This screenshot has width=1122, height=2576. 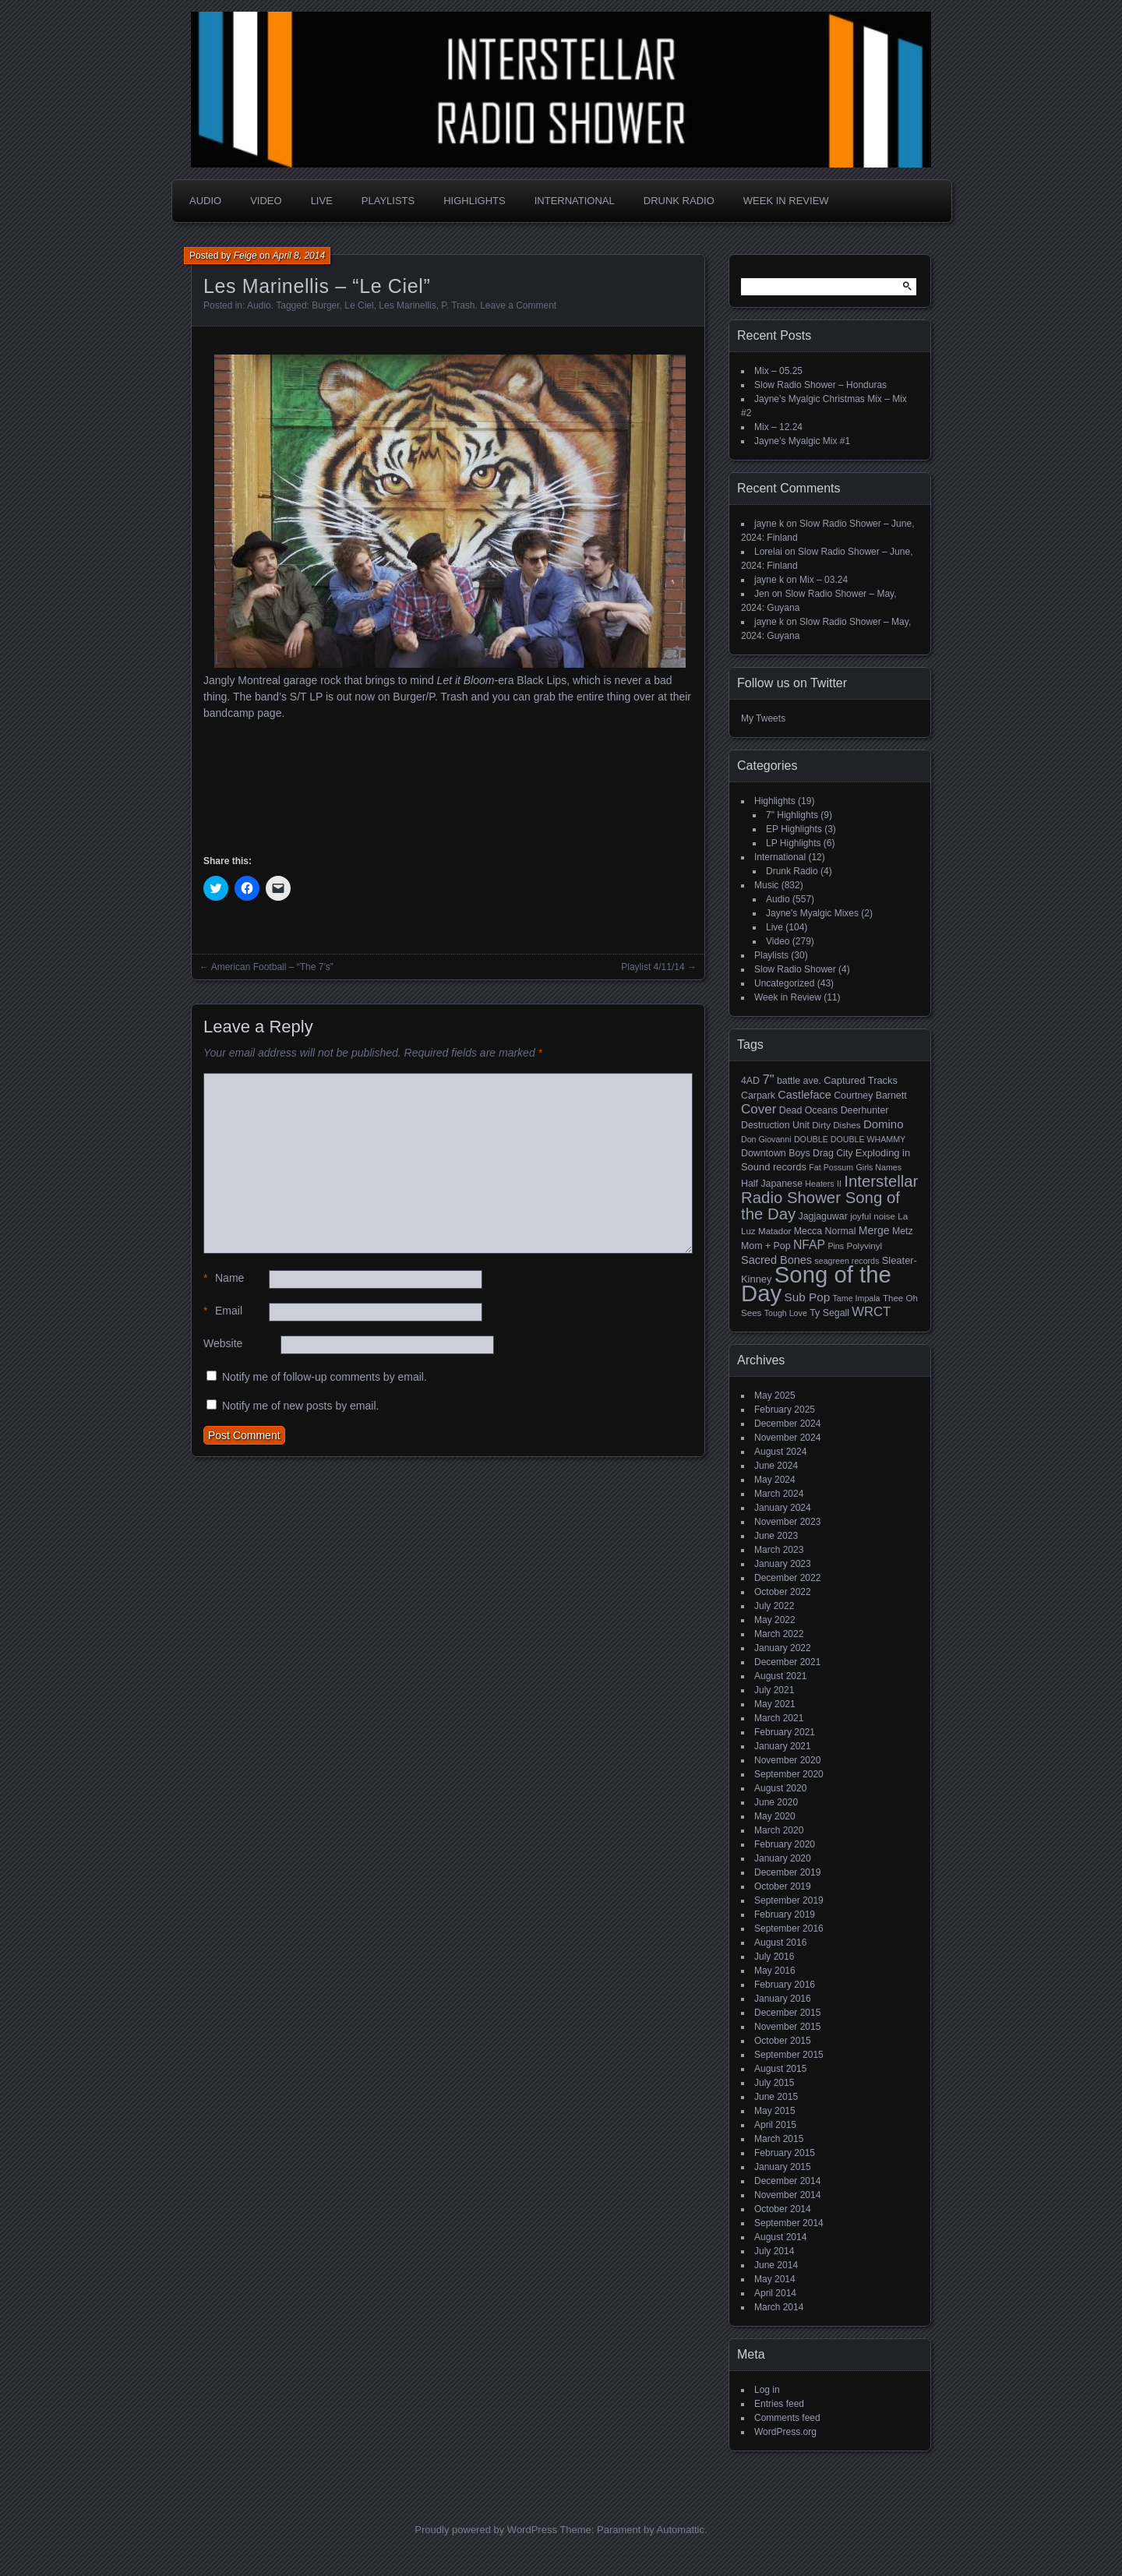 What do you see at coordinates (518, 305) in the screenshot?
I see `Leave a Comment` at bounding box center [518, 305].